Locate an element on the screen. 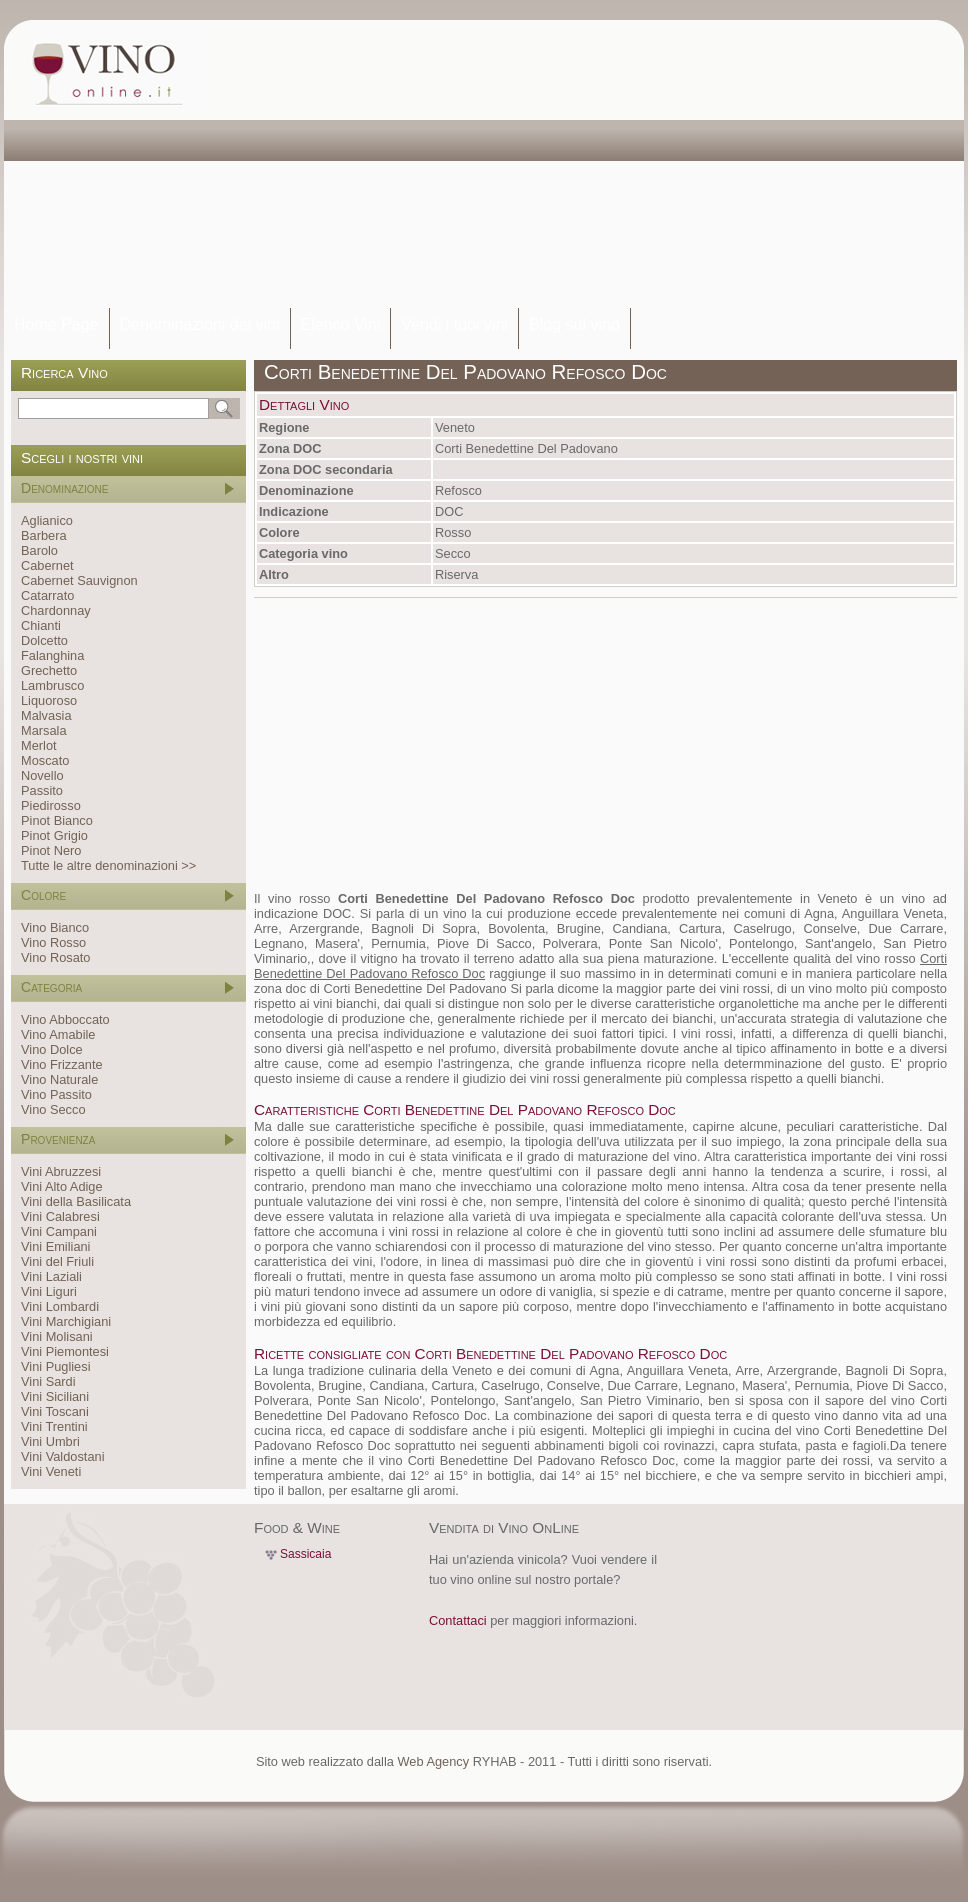 The image size is (968, 1902). Moscato is located at coordinates (45, 760).